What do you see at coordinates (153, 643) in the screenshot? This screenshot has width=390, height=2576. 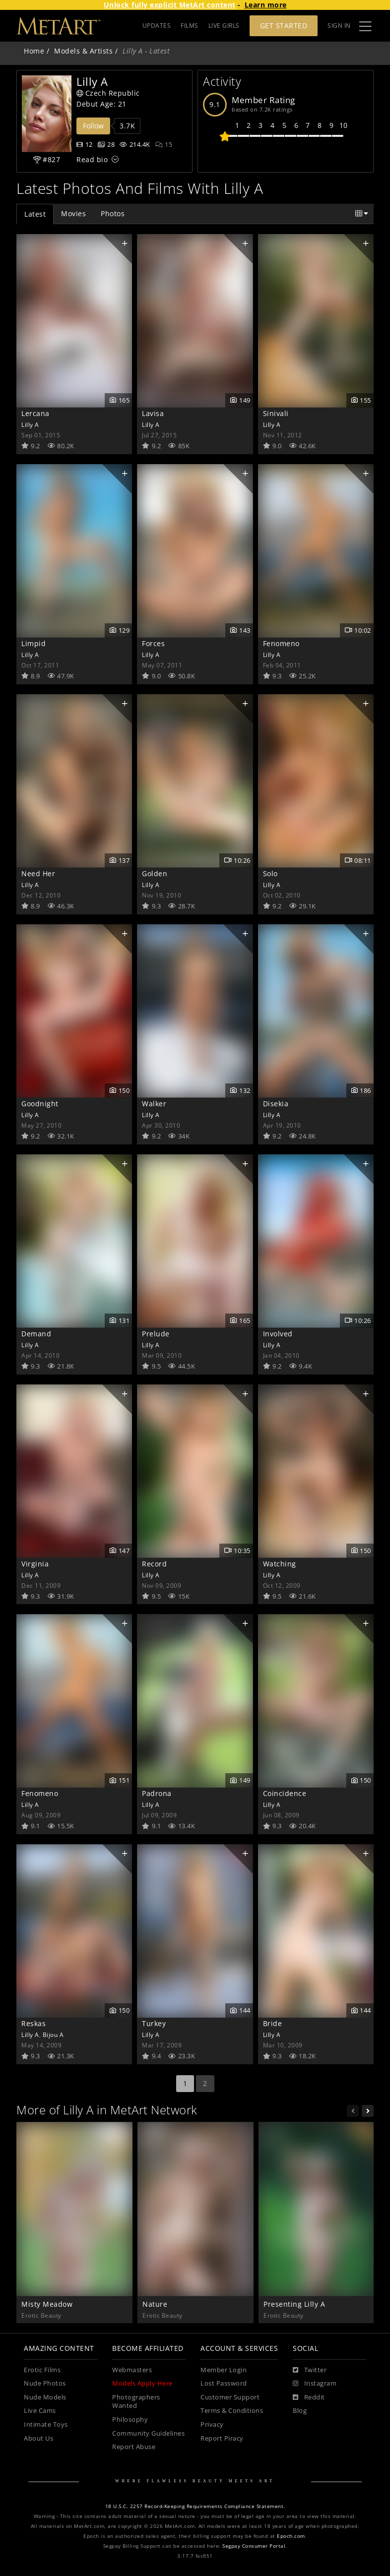 I see `Forces` at bounding box center [153, 643].